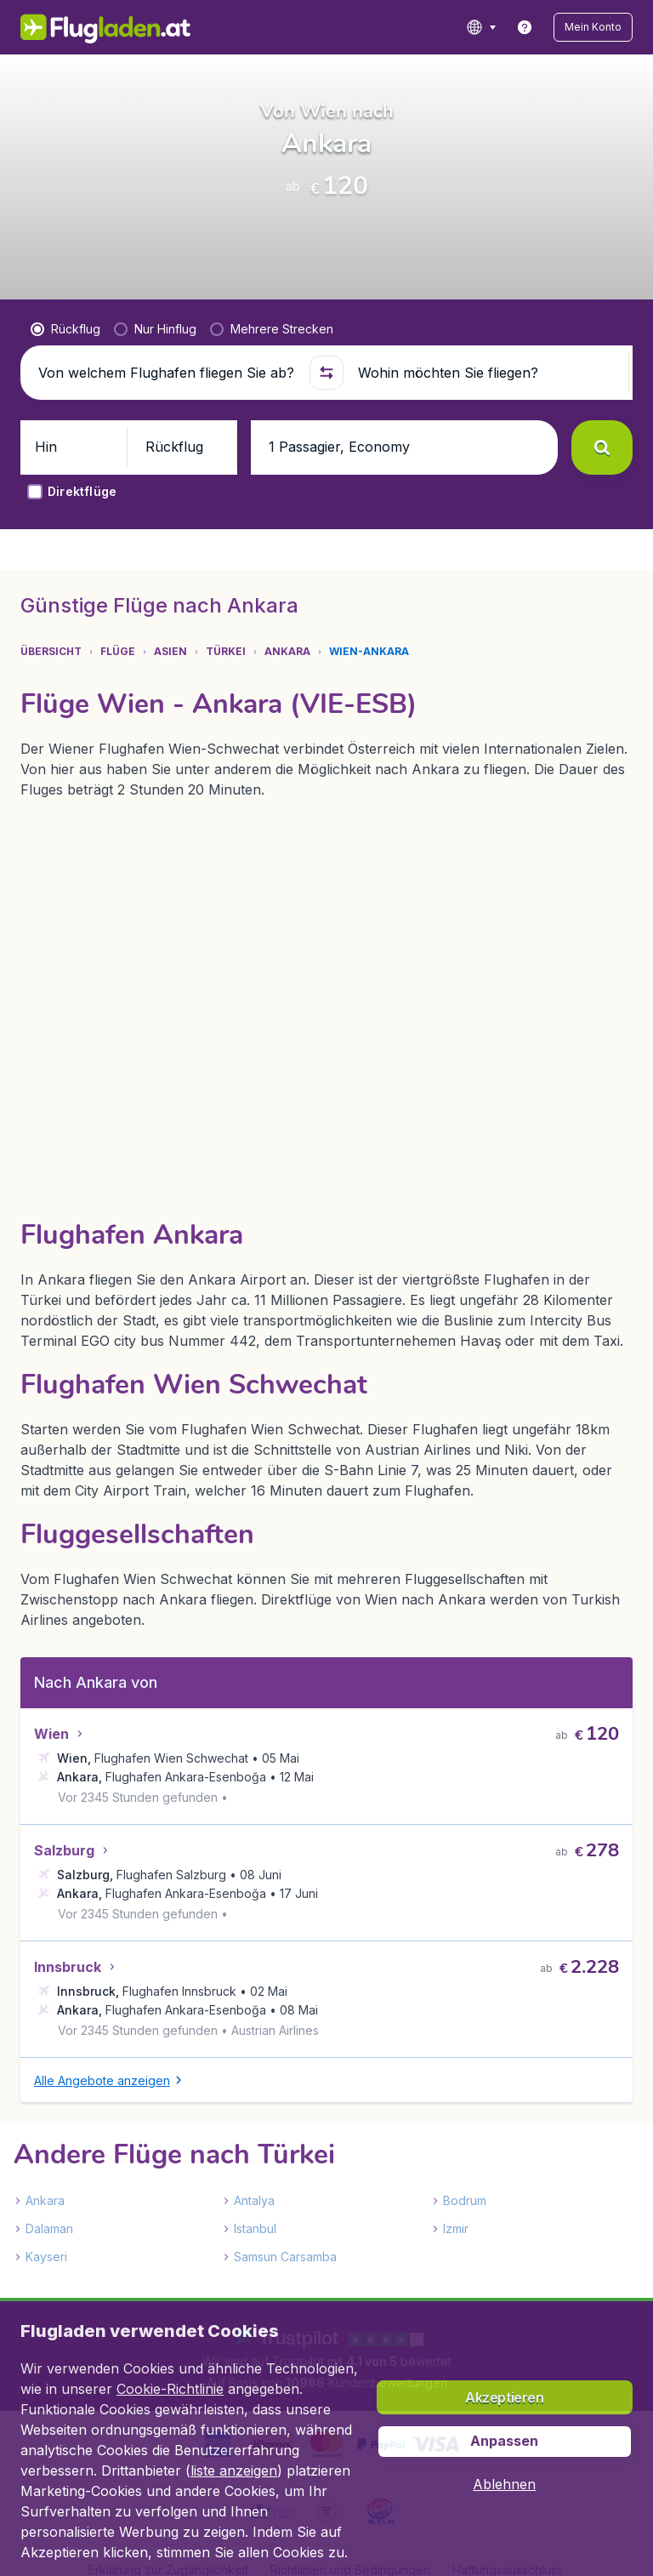 This screenshot has height=2576, width=653. Describe the element at coordinates (170, 2388) in the screenshot. I see `Cookie-Richtlinie` at that location.